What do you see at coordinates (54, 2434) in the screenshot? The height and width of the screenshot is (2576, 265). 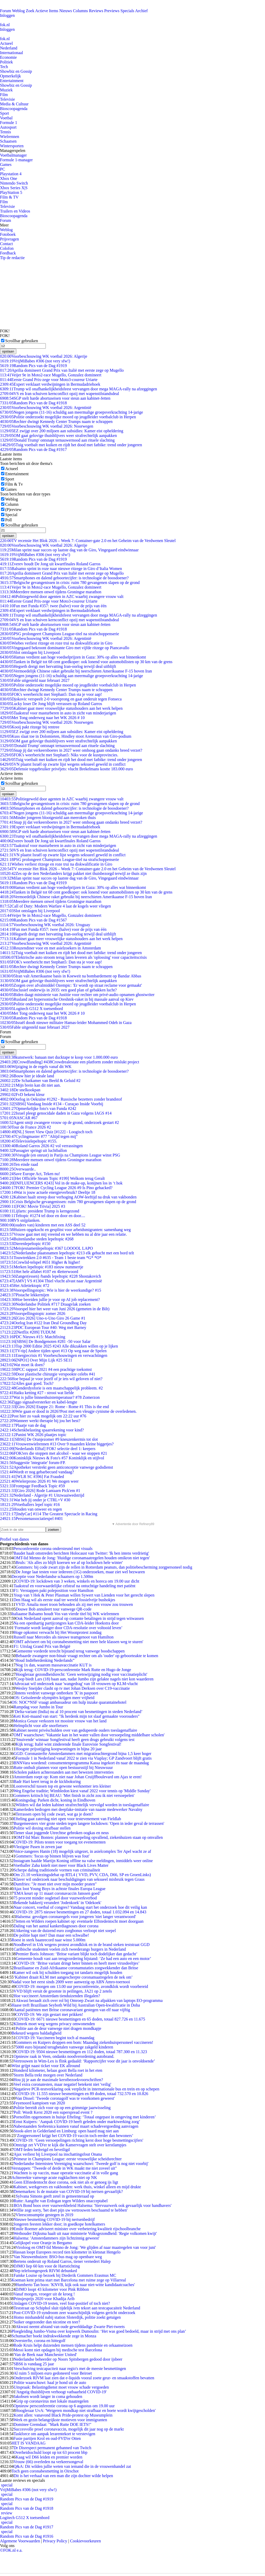 I see `Taskforce om aanpak lerarentekort te verstevigen` at bounding box center [54, 2434].